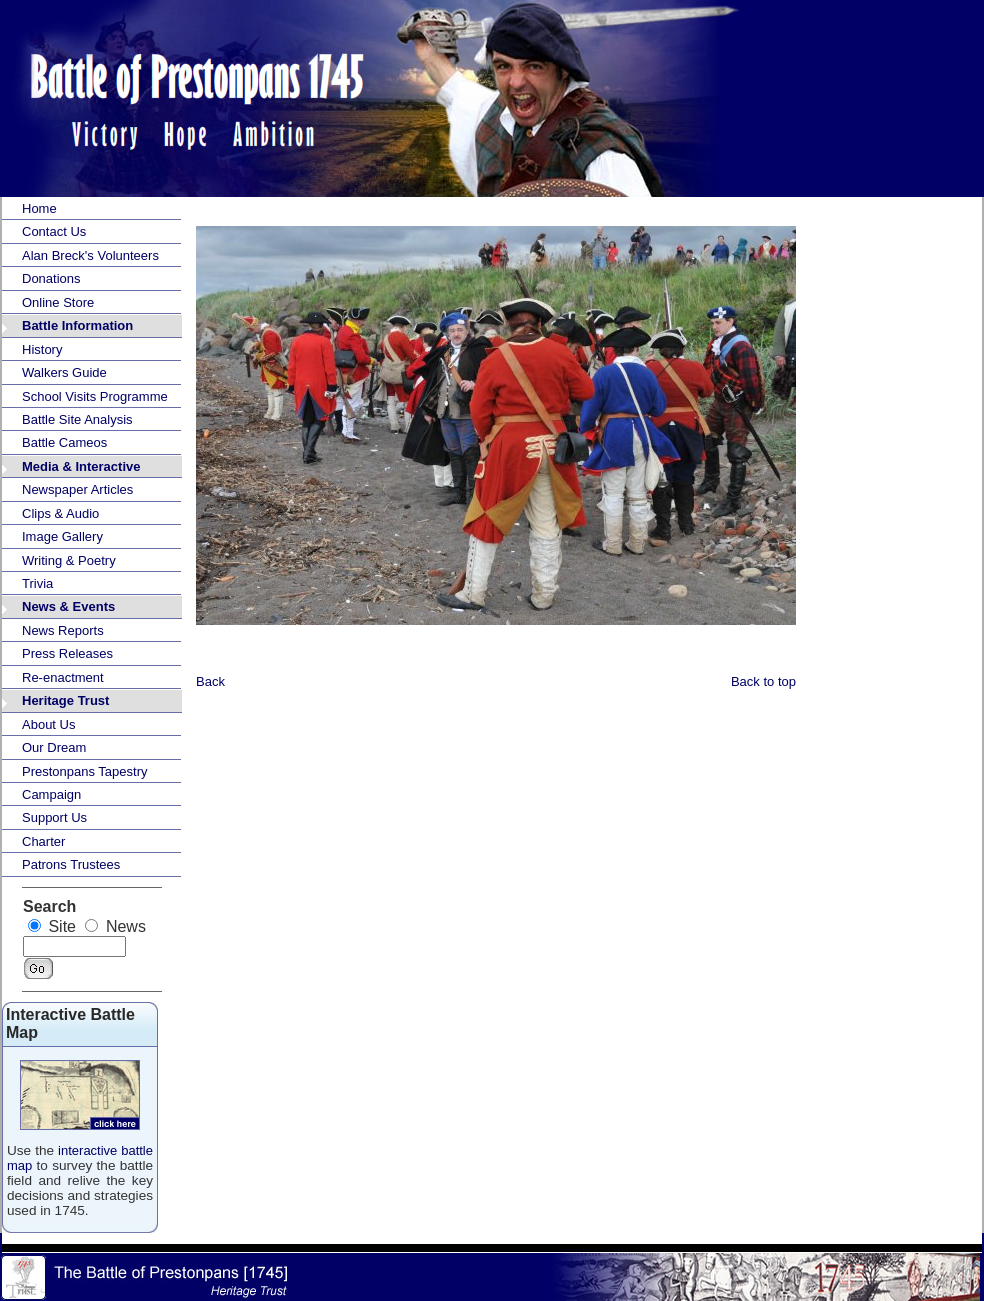 Image resolution: width=984 pixels, height=1301 pixels. What do you see at coordinates (54, 747) in the screenshot?
I see `Our Dream` at bounding box center [54, 747].